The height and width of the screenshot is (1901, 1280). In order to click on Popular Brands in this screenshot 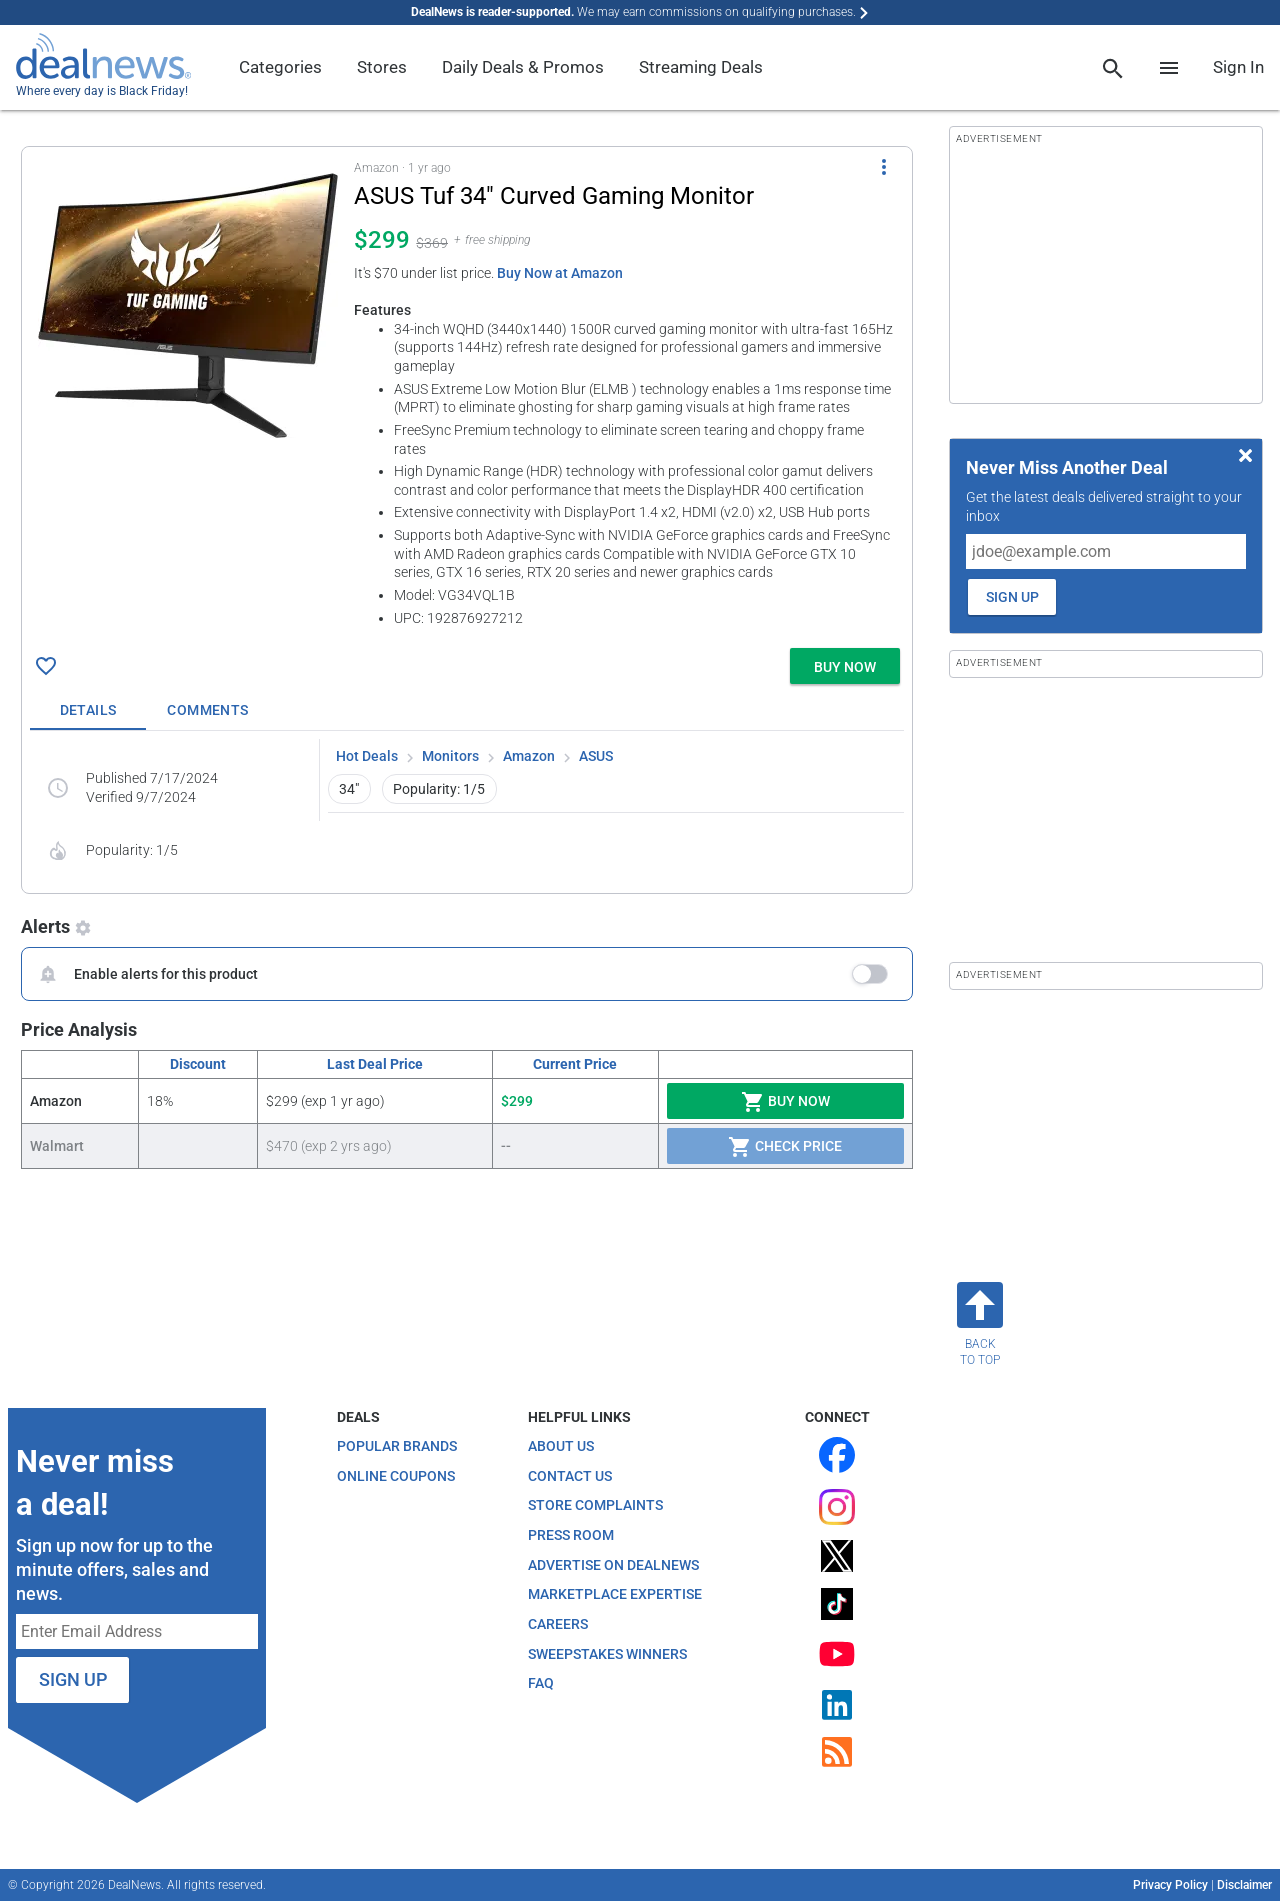, I will do `click(397, 1446)`.